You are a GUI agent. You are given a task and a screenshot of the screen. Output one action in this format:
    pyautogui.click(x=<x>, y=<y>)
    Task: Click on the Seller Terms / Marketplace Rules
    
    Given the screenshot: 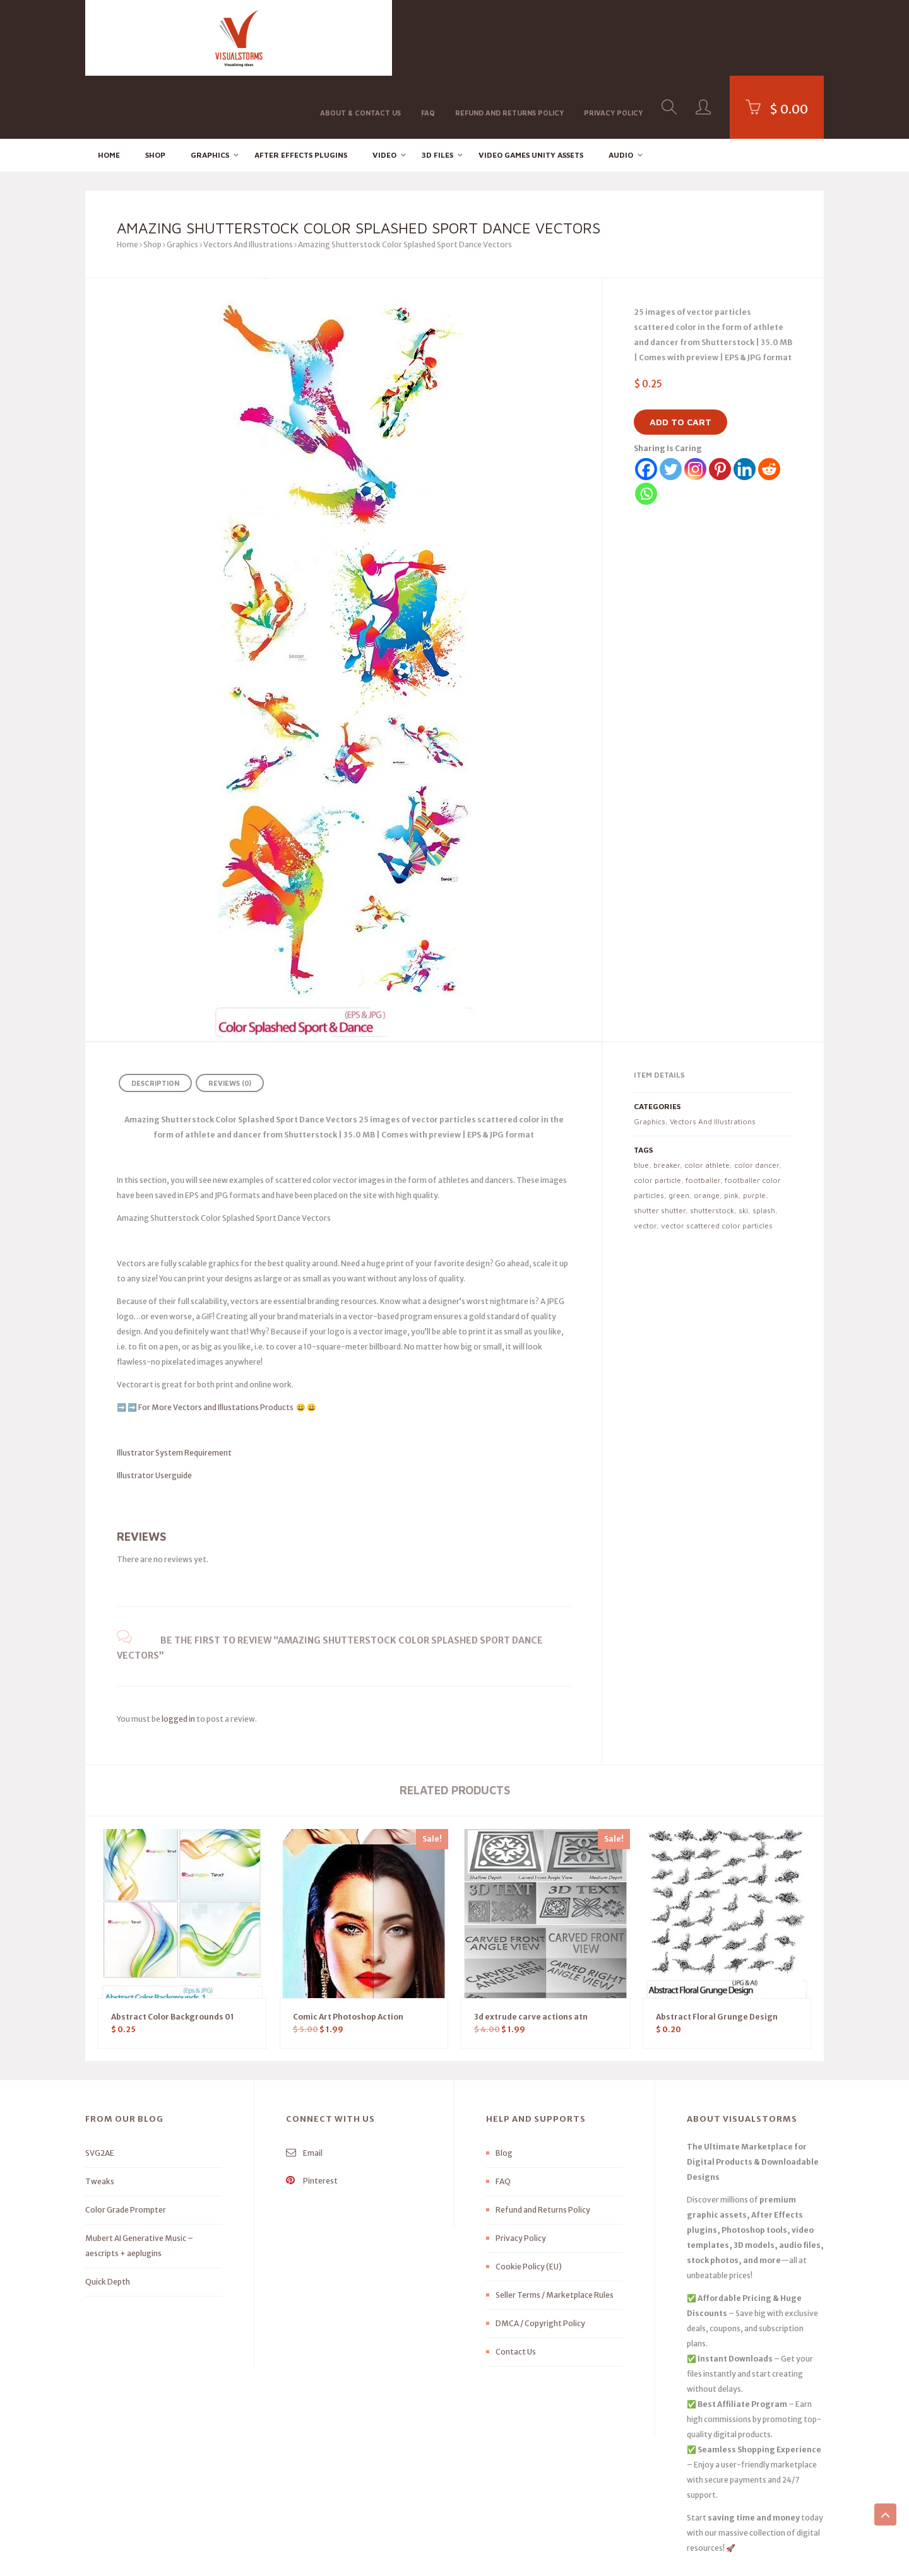 What is the action you would take?
    pyautogui.click(x=555, y=2232)
    